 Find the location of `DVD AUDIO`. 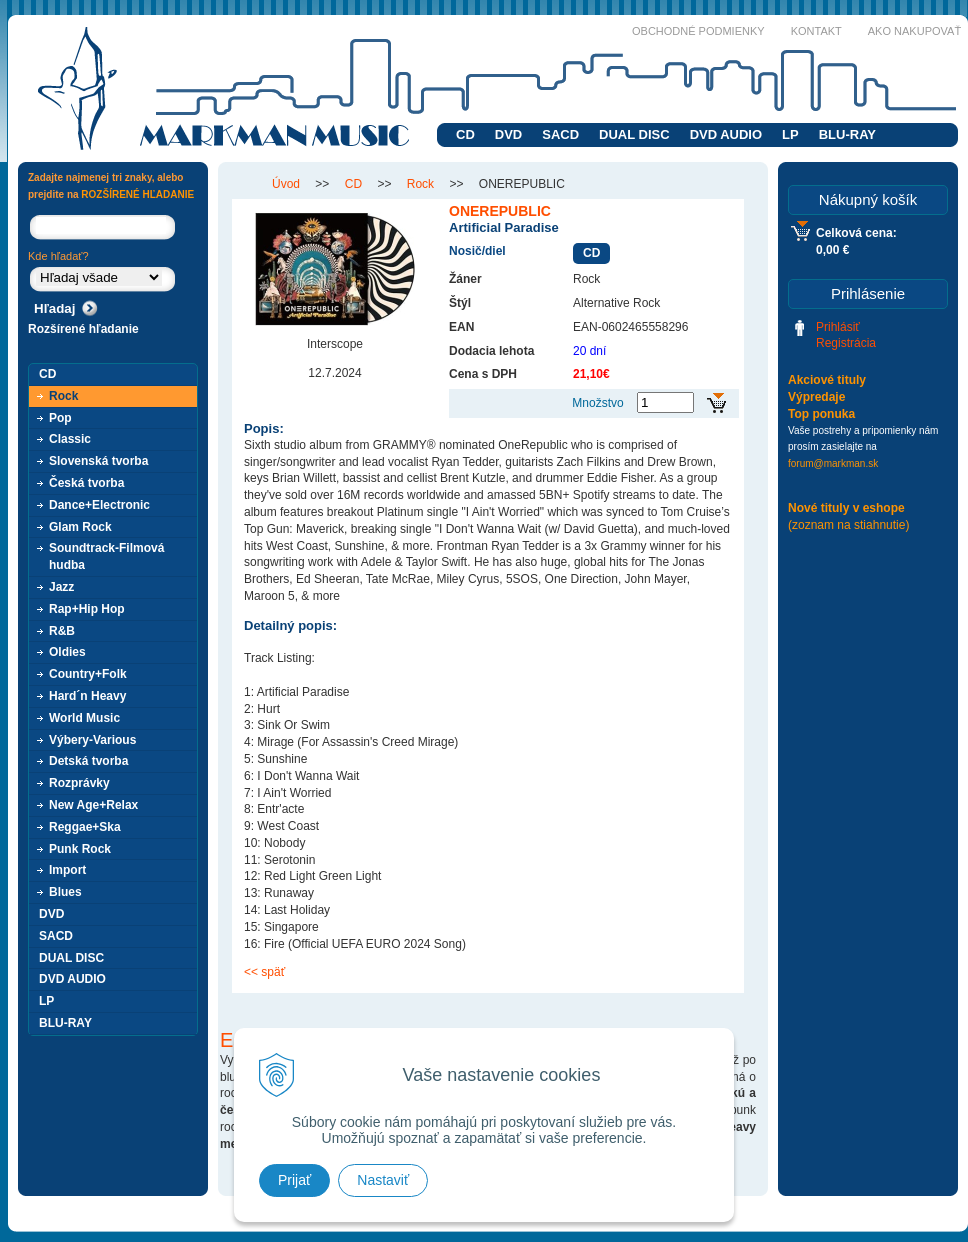

DVD AUDIO is located at coordinates (726, 134).